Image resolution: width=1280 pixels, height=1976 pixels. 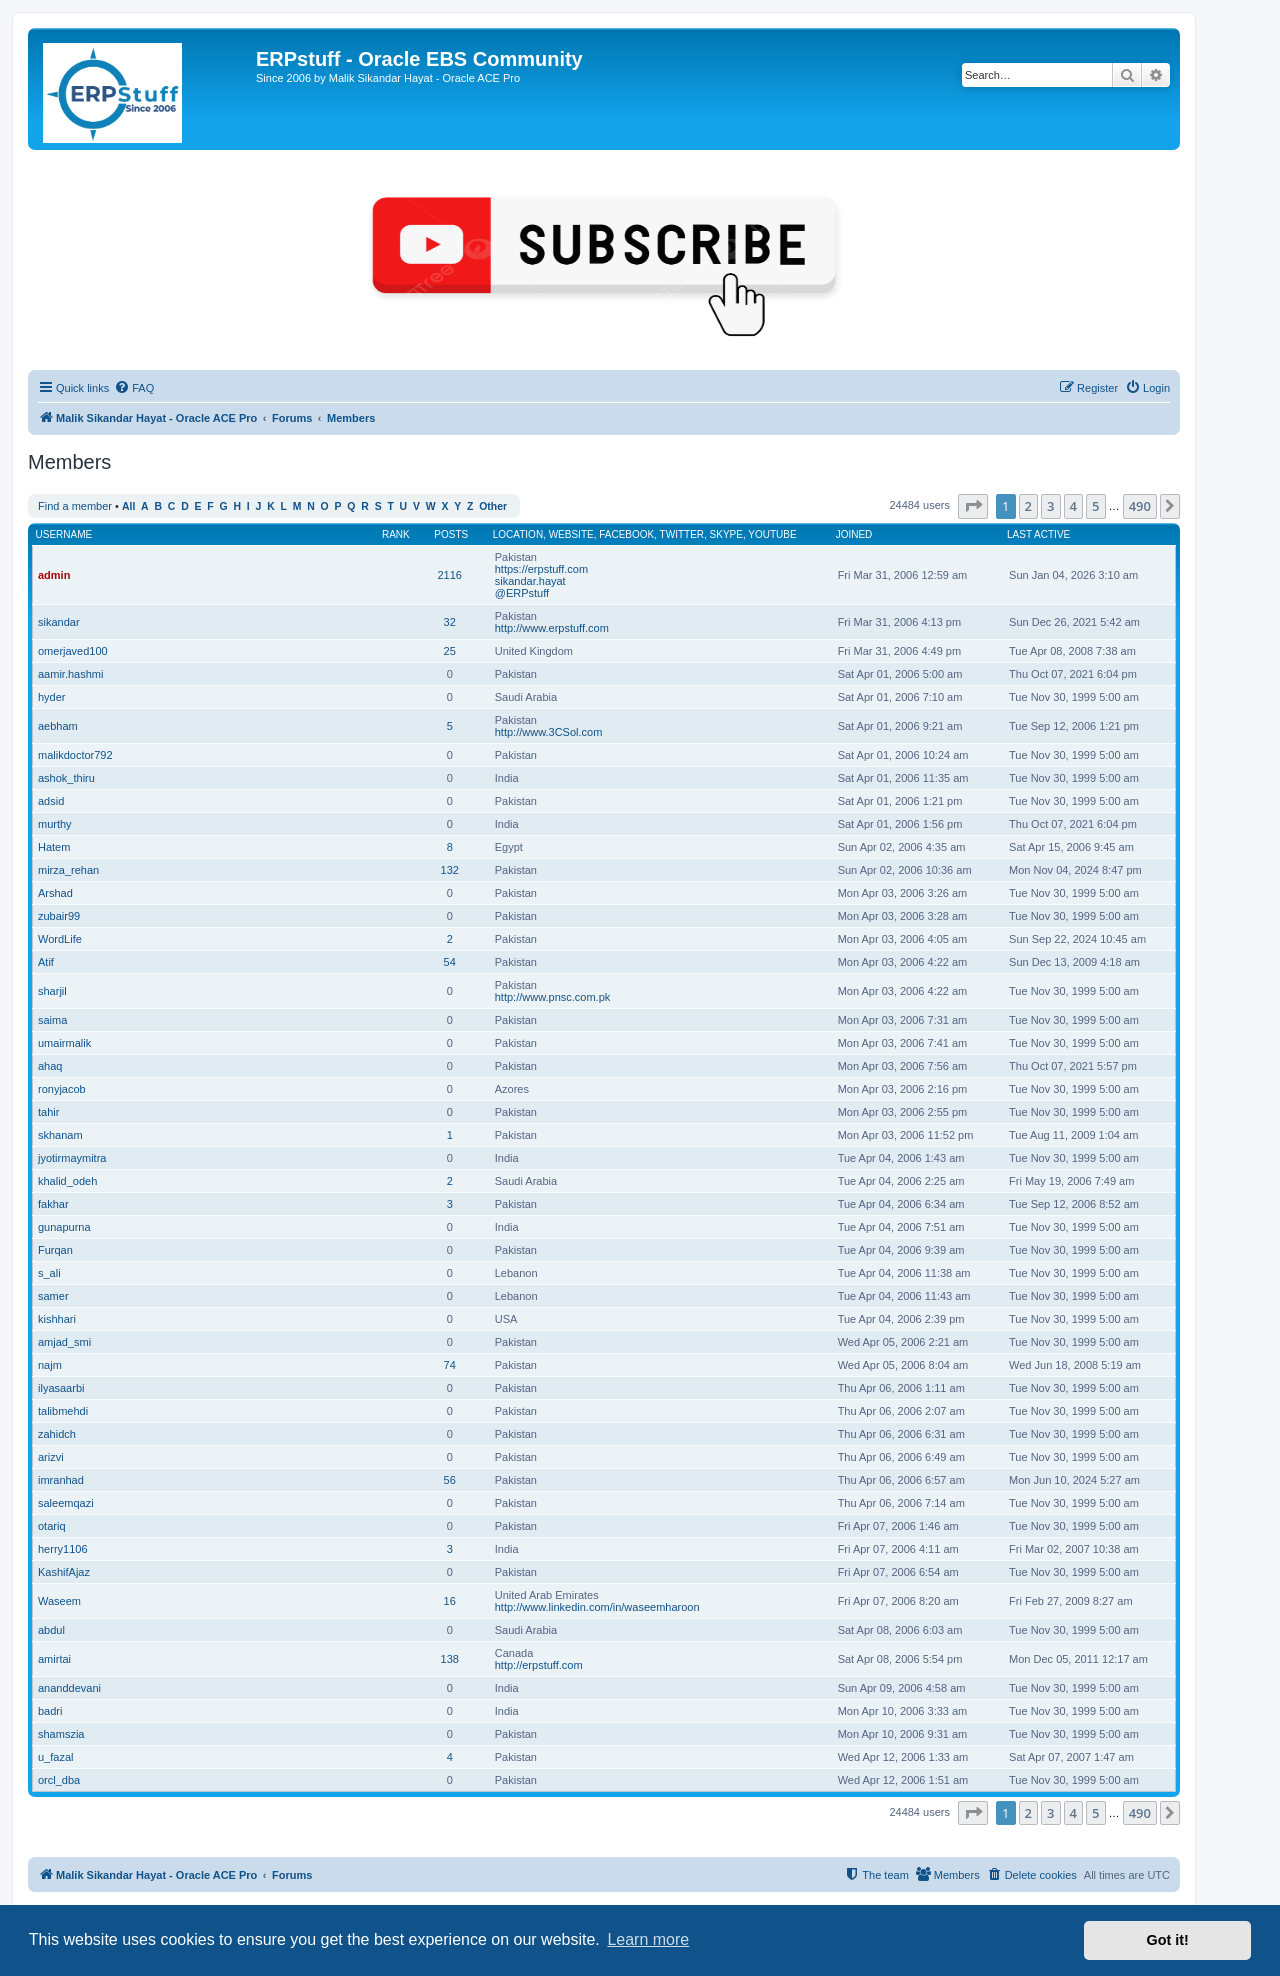 I want to click on 25, so click(x=450, y=651).